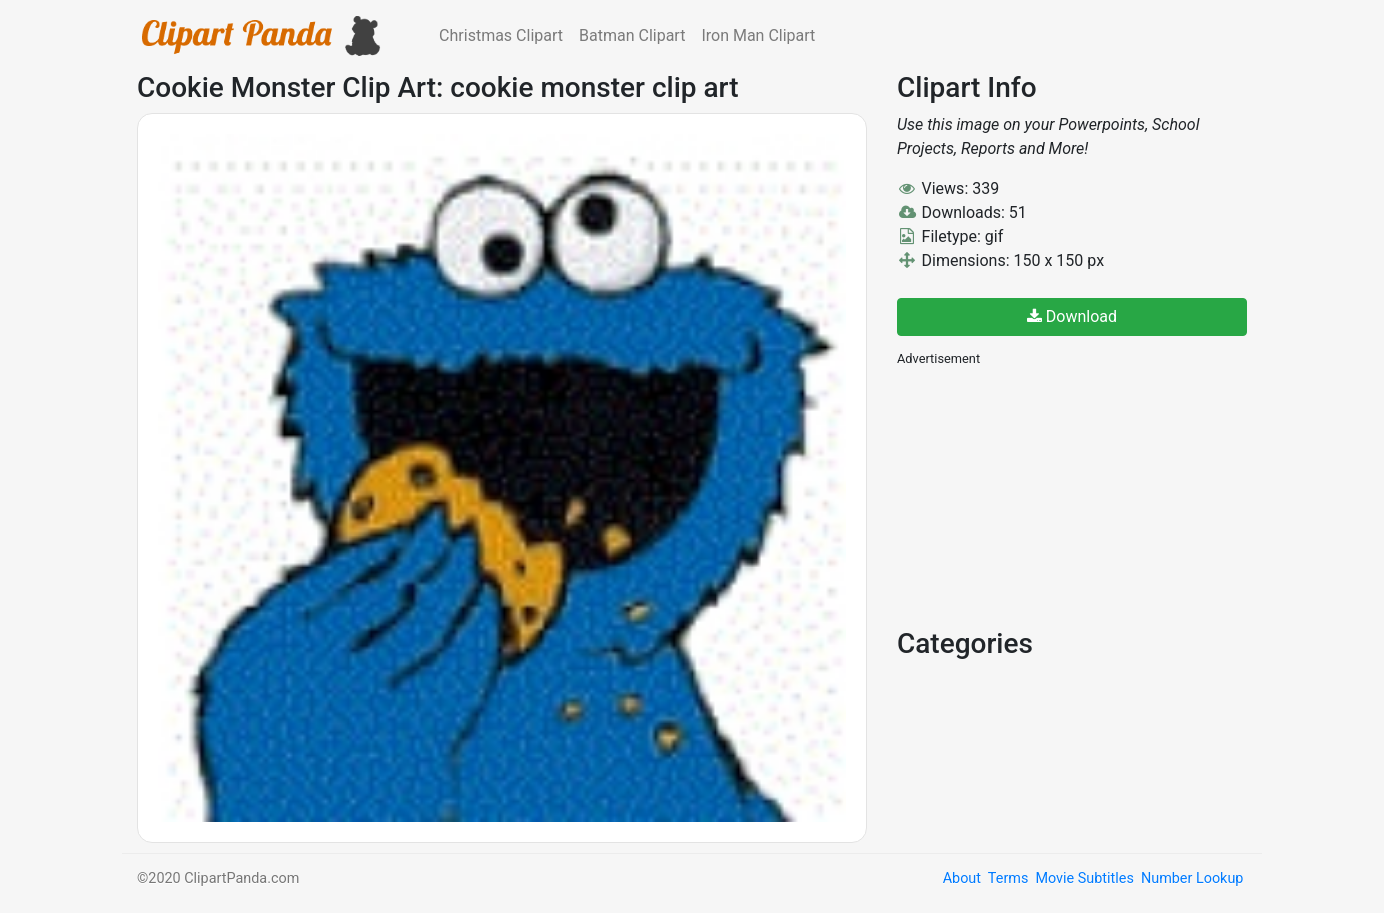 Image resolution: width=1384 pixels, height=913 pixels. What do you see at coordinates (501, 35) in the screenshot?
I see `Christmas Clipart` at bounding box center [501, 35].